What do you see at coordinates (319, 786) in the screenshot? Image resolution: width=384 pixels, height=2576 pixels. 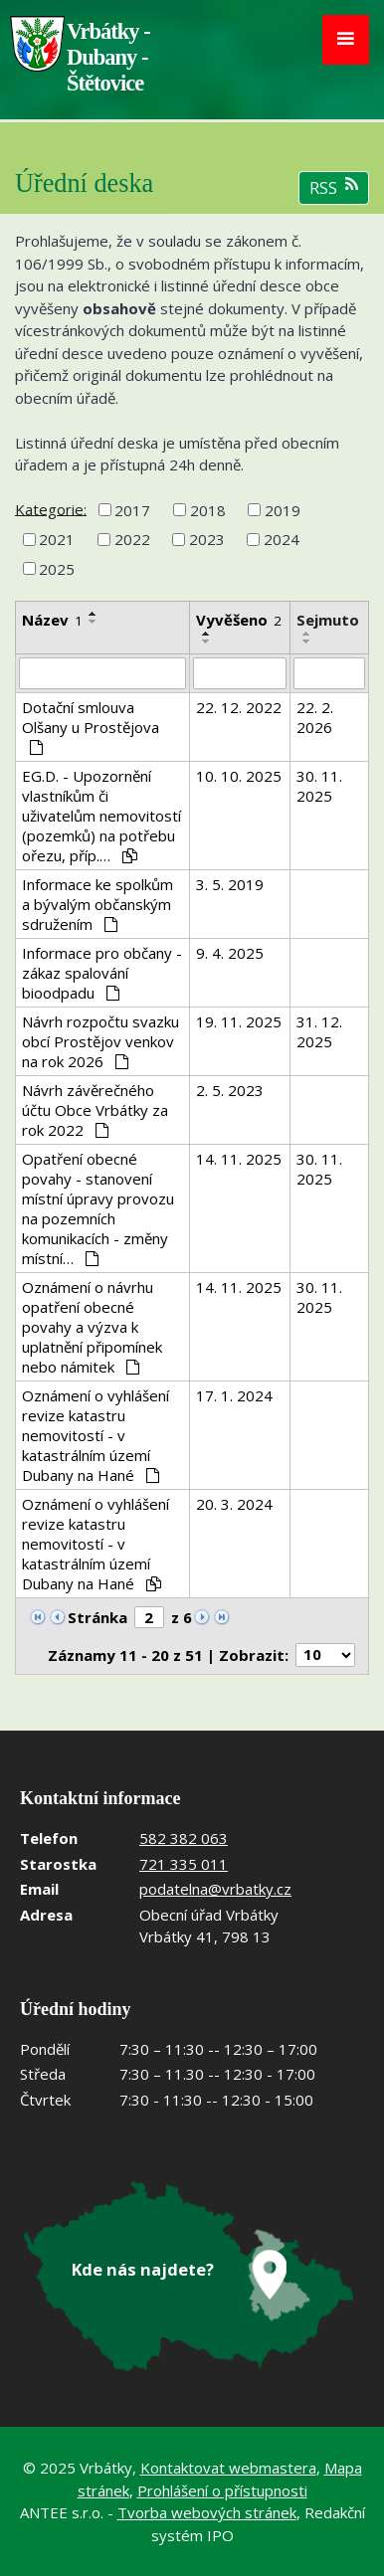 I see `30. 11. 2025` at bounding box center [319, 786].